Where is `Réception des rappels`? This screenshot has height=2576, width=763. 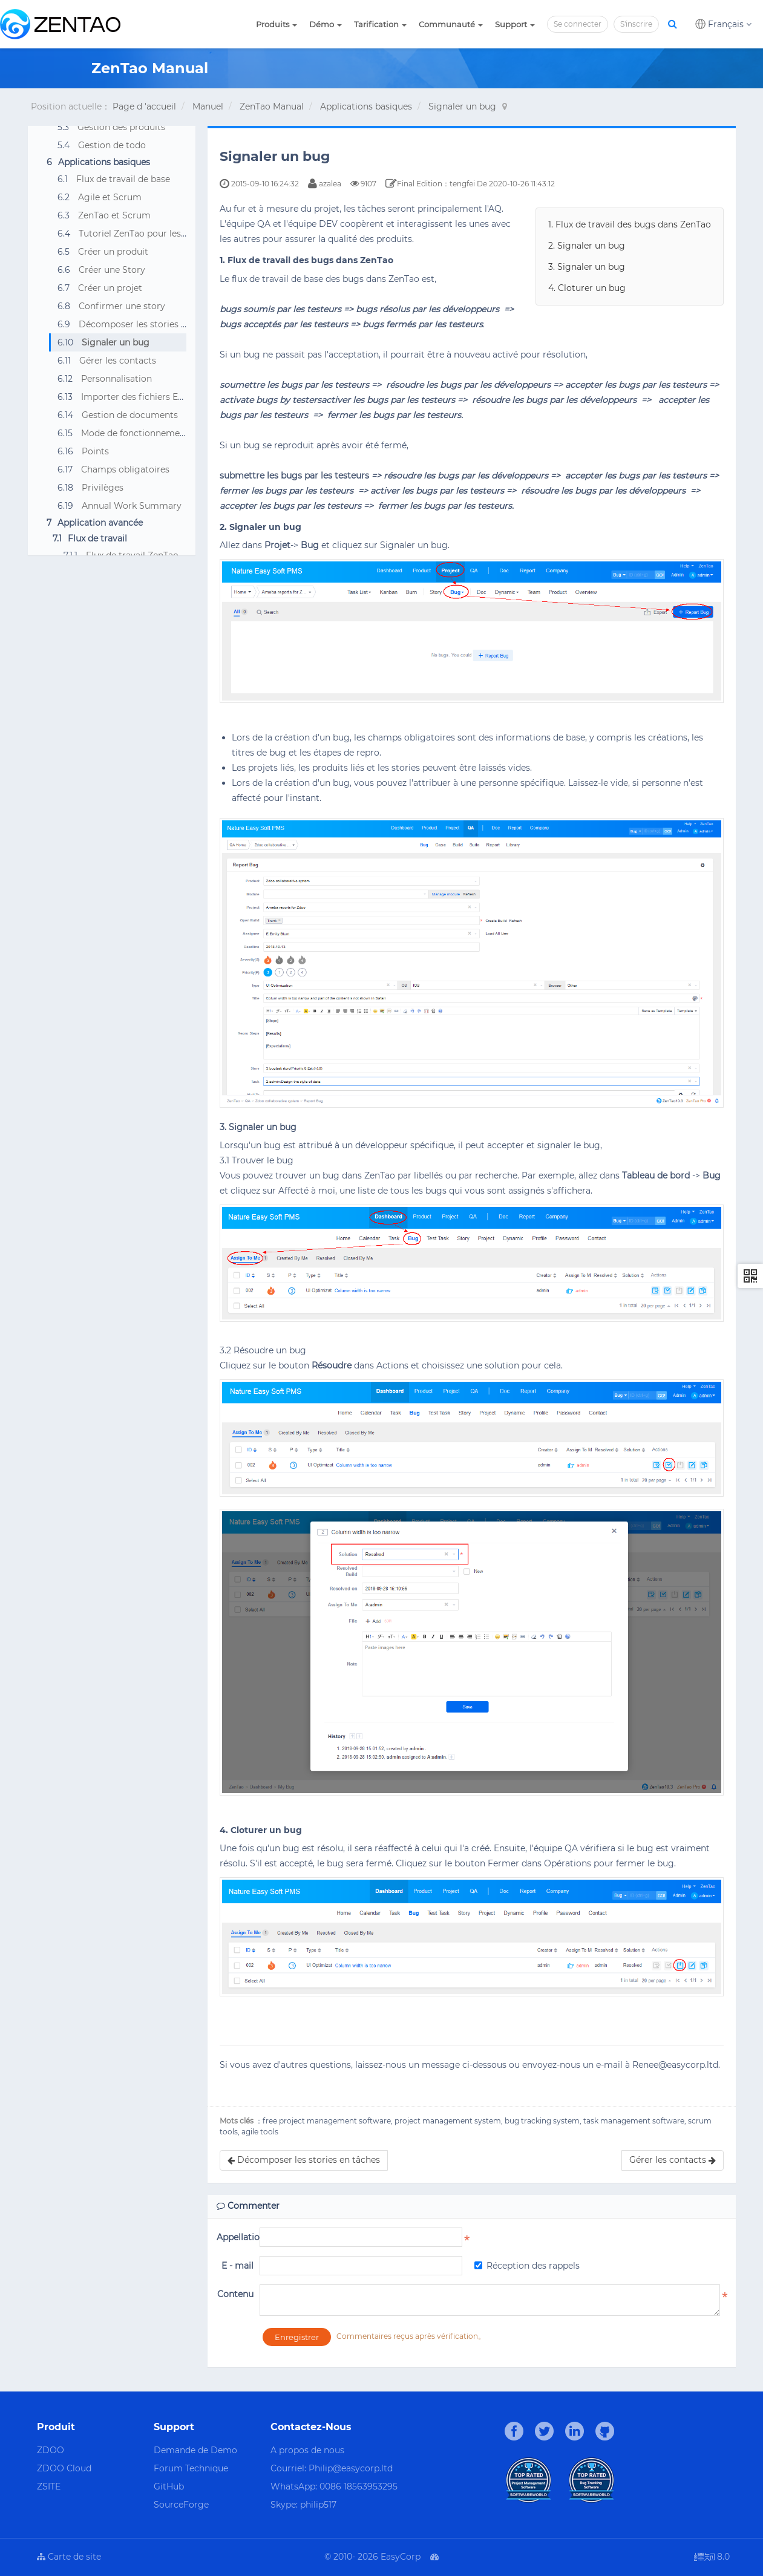 Réception des rappels is located at coordinates (527, 2265).